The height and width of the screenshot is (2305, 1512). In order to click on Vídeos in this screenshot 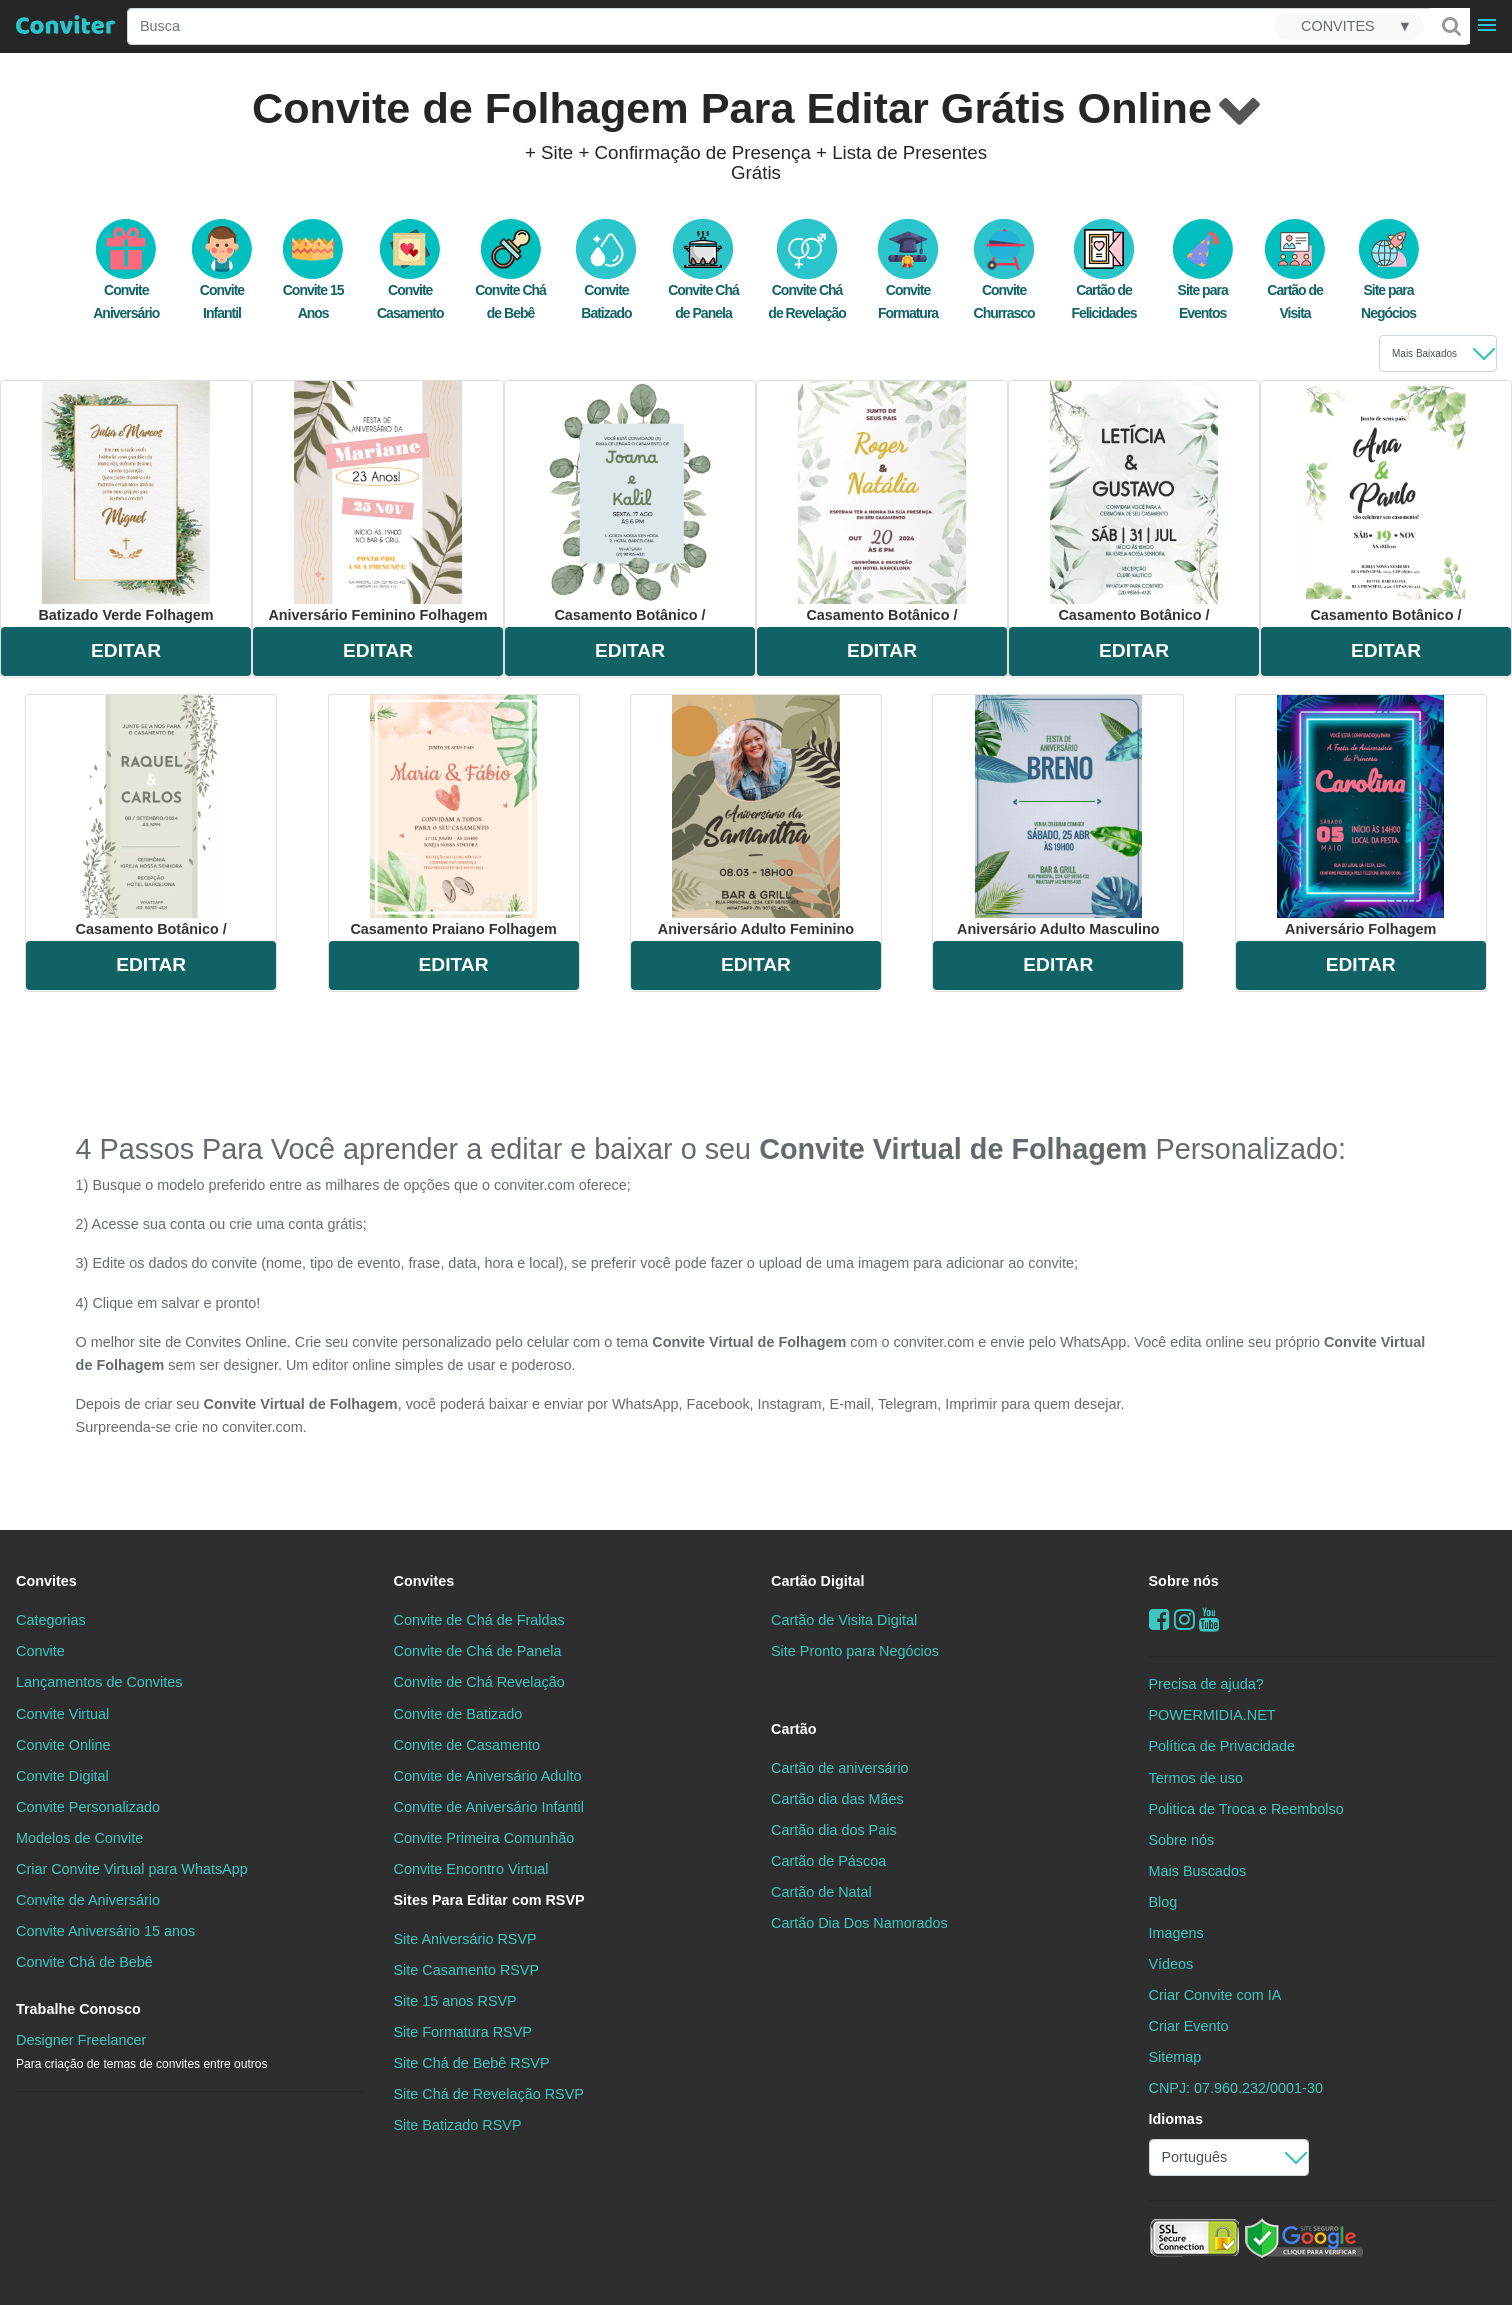, I will do `click(1171, 1964)`.